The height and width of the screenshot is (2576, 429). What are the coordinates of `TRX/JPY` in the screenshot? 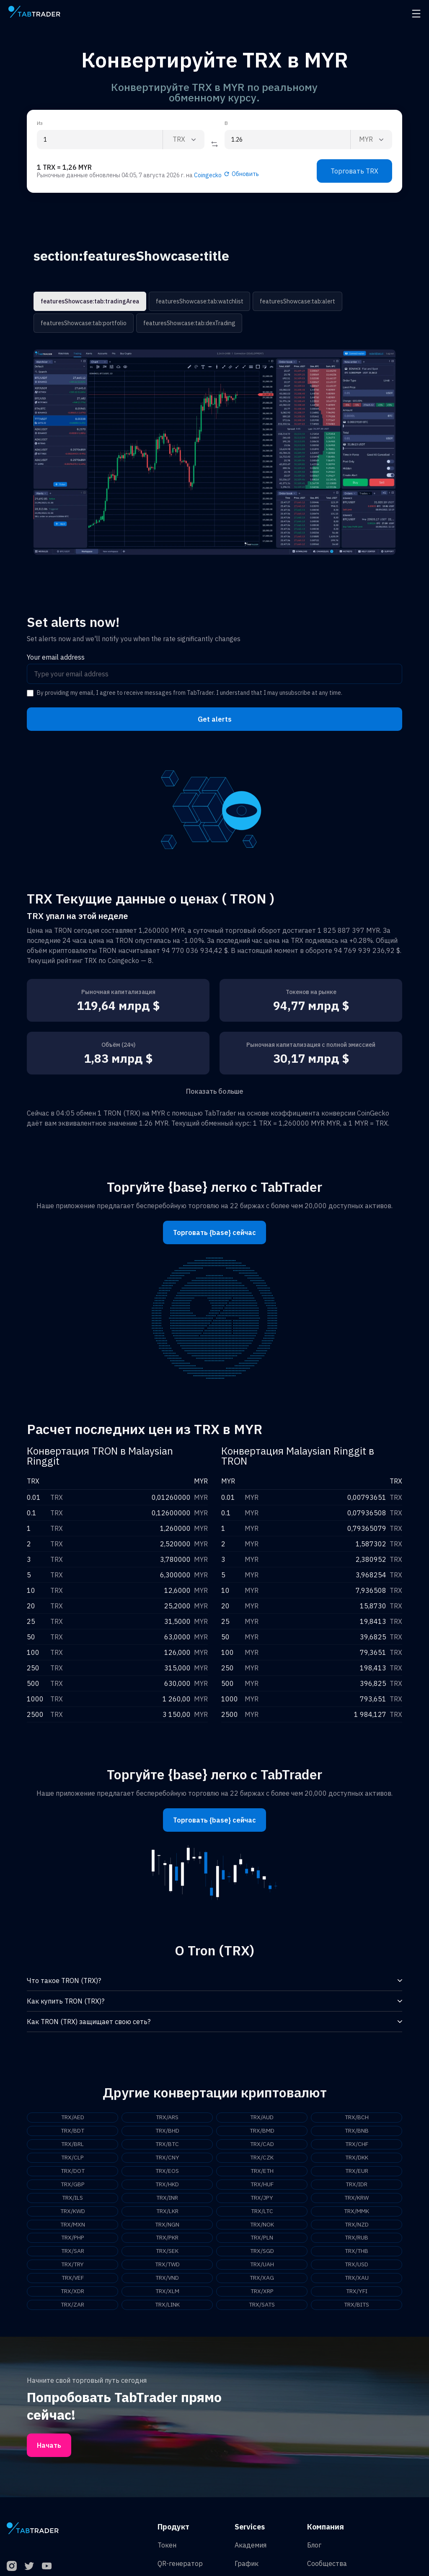 It's located at (262, 2198).